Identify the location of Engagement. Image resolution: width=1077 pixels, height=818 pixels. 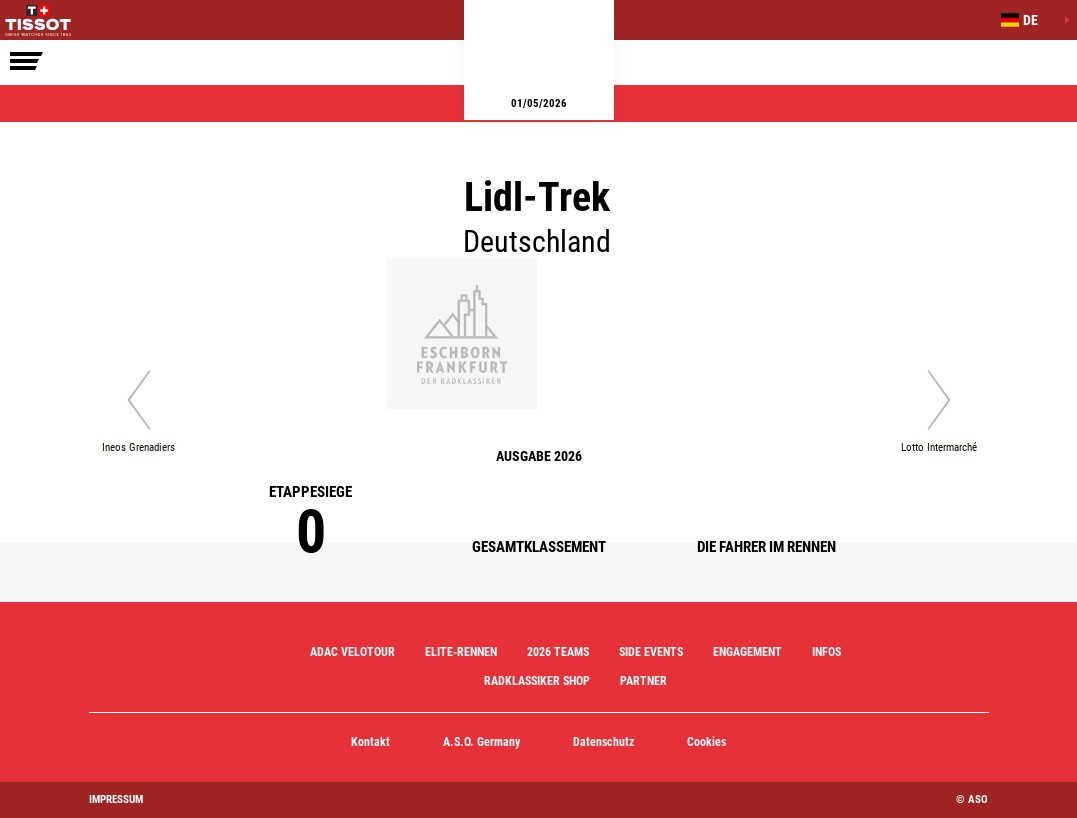
(747, 652).